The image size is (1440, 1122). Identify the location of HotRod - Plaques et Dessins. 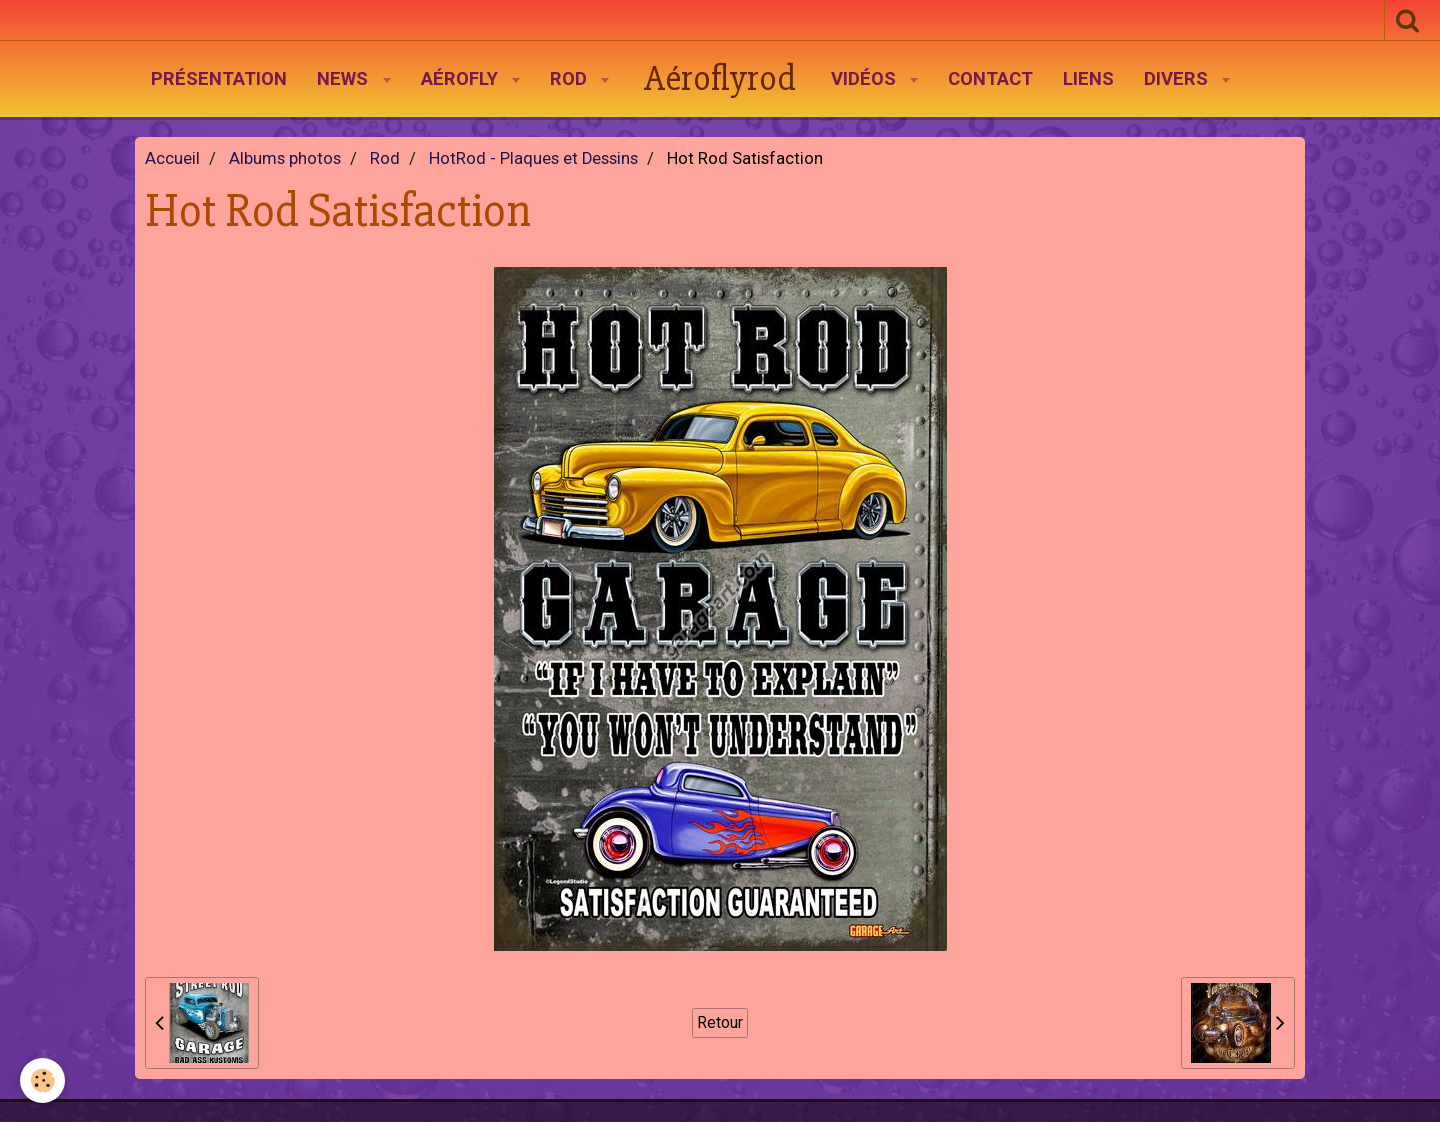
(533, 158).